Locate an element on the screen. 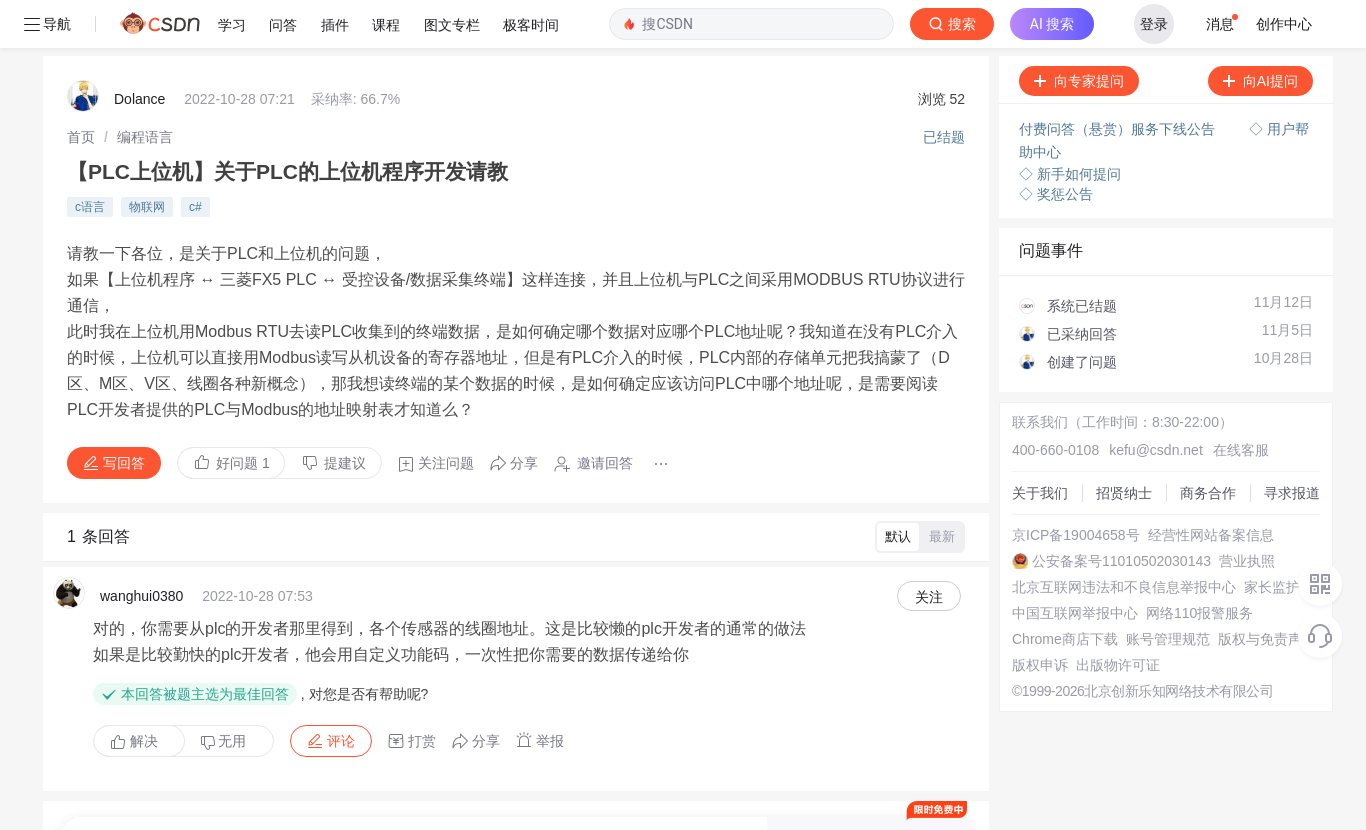 The width and height of the screenshot is (1366, 830). 经营性网站备案信息 is located at coordinates (1055, 482).